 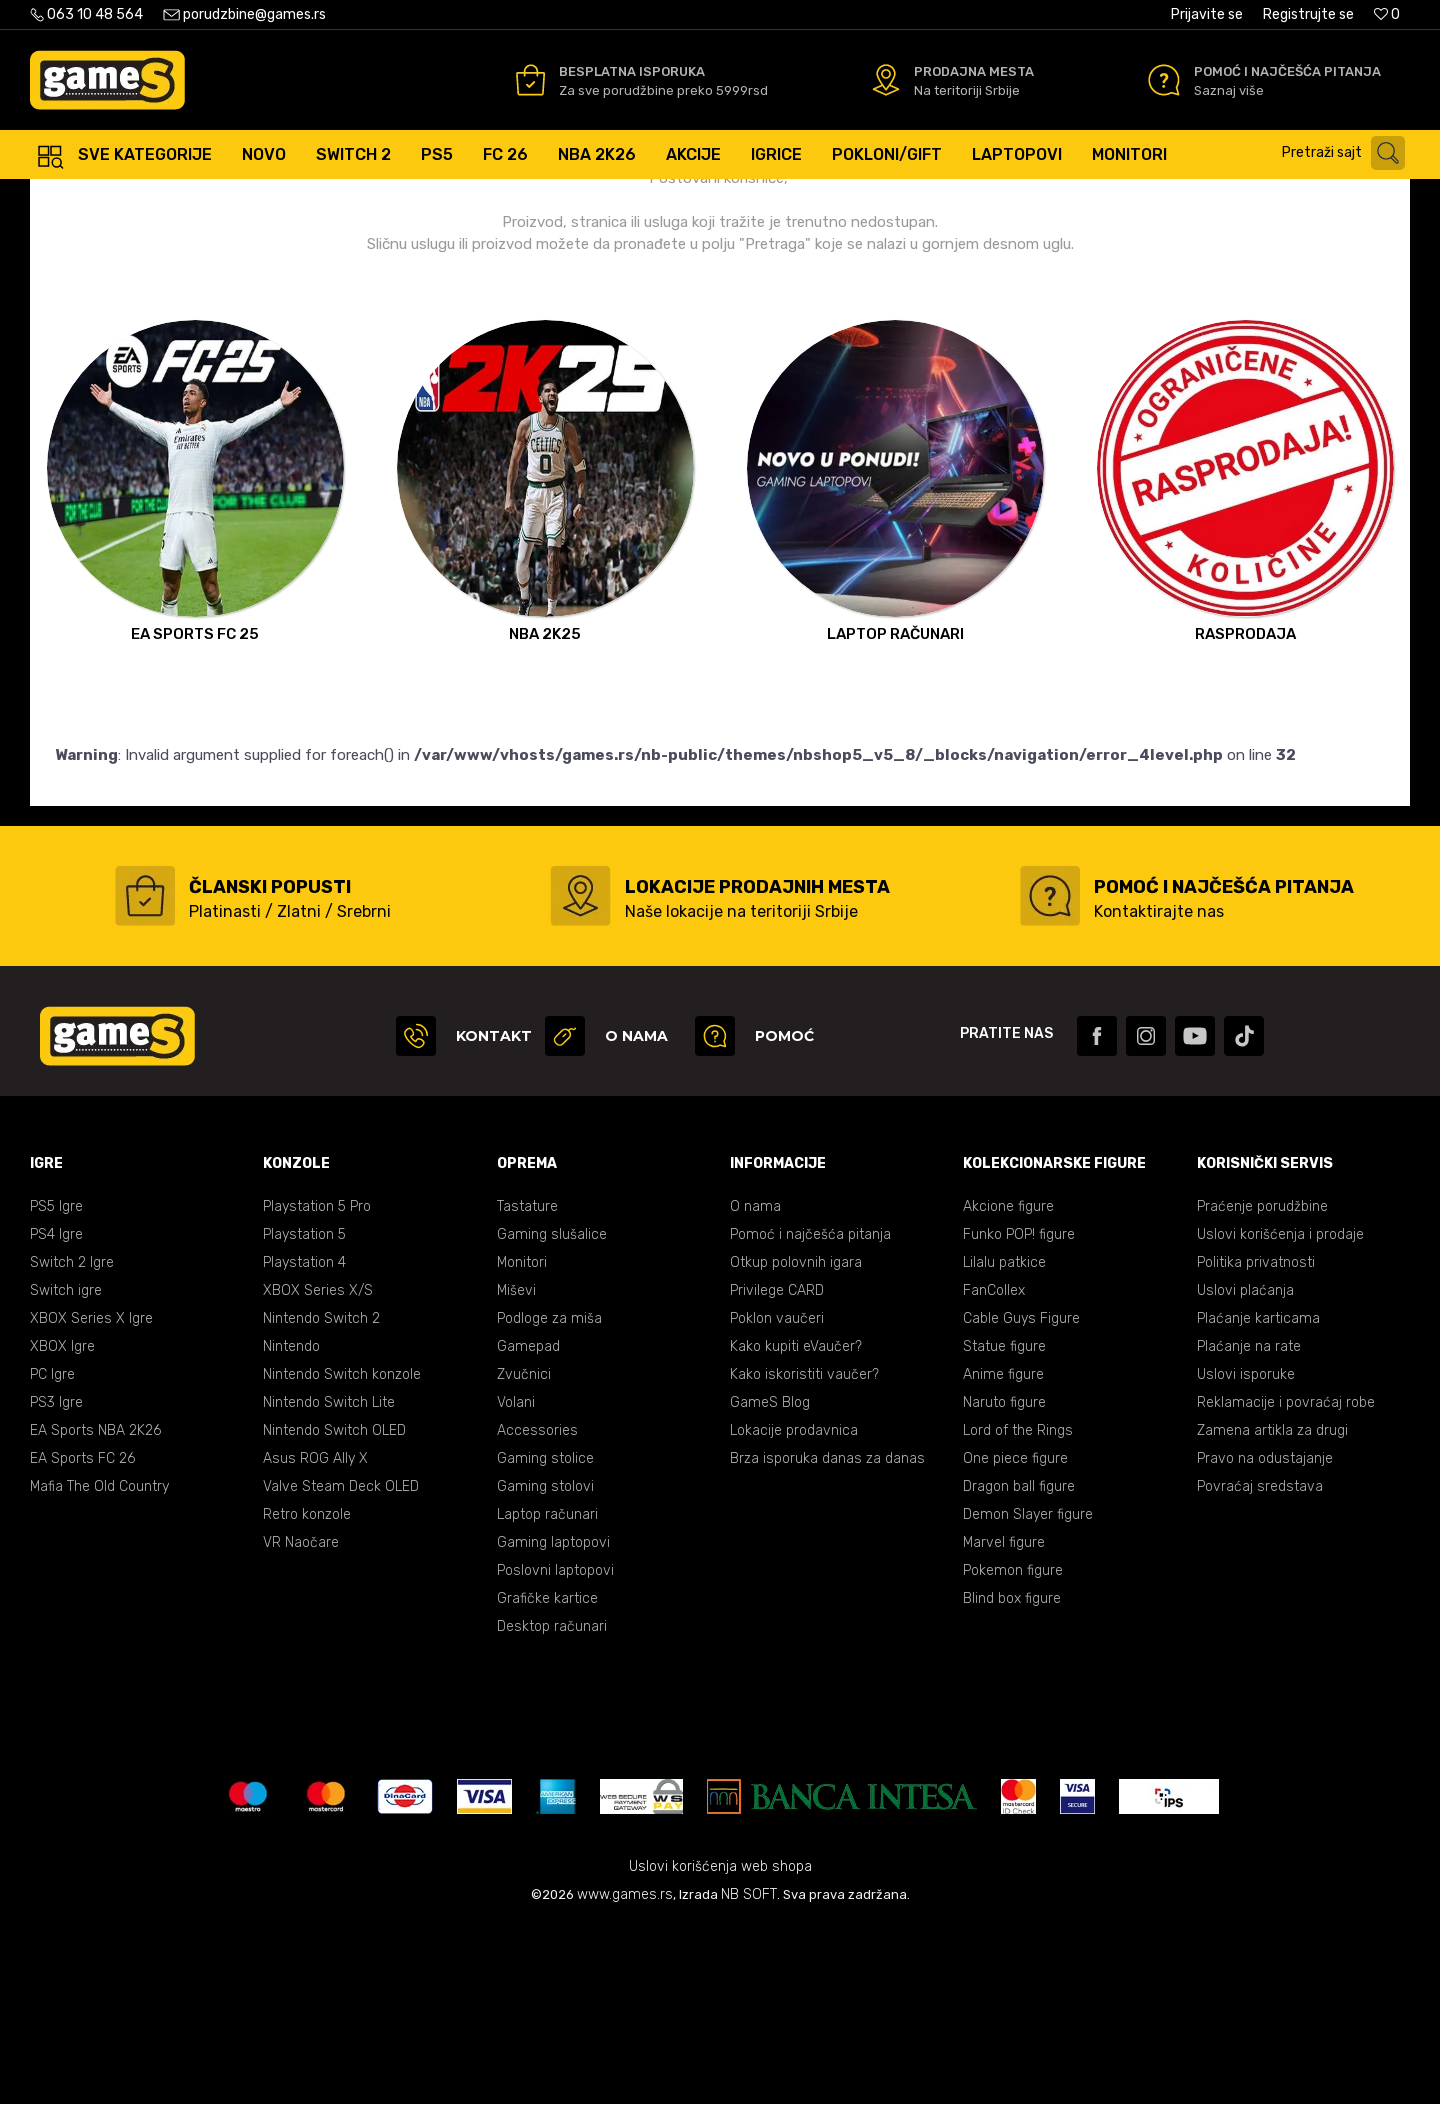 I want to click on Nintendo Switch konzole, so click(x=342, y=1552).